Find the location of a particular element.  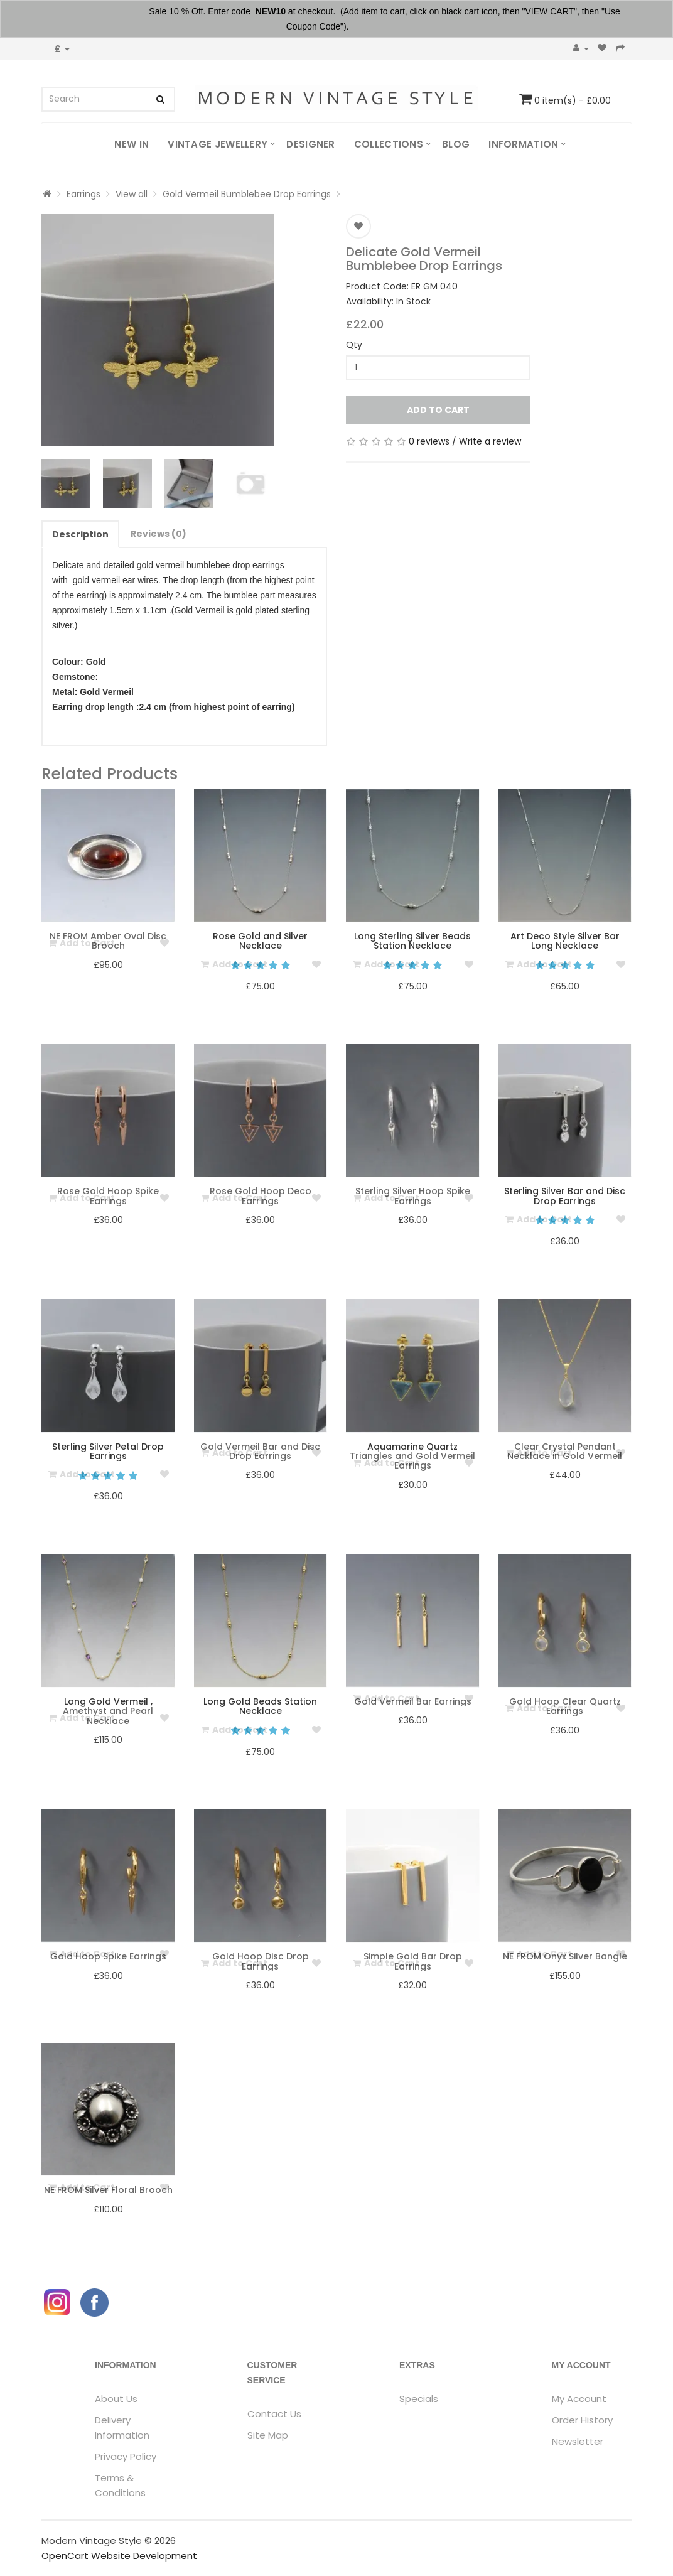

Vintage Jewellery is located at coordinates (217, 144).